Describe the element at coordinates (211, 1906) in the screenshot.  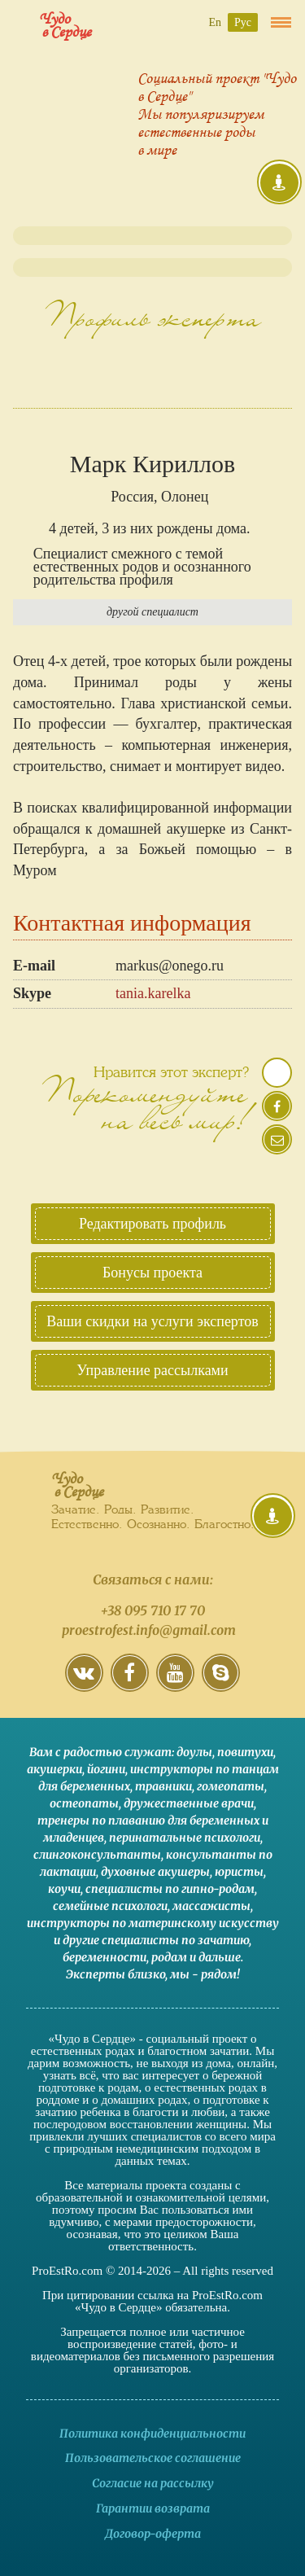
I see `массажисты` at that location.